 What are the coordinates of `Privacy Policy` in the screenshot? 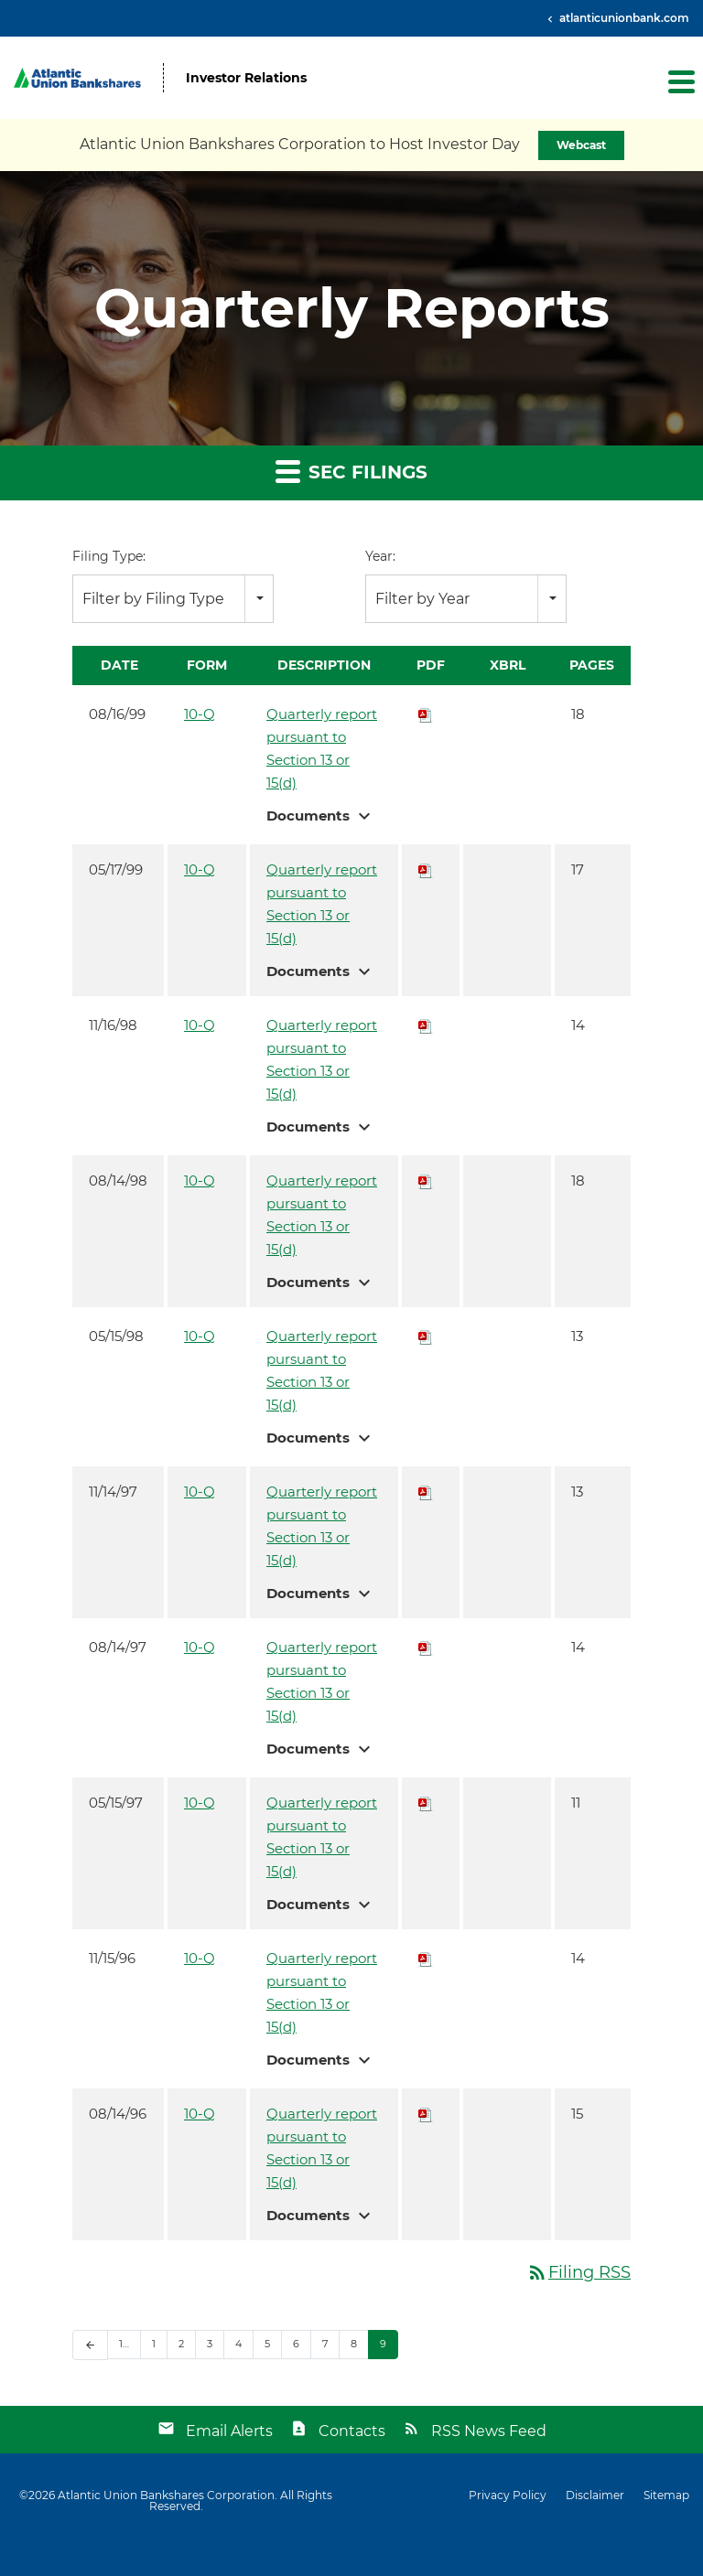 It's located at (507, 2495).